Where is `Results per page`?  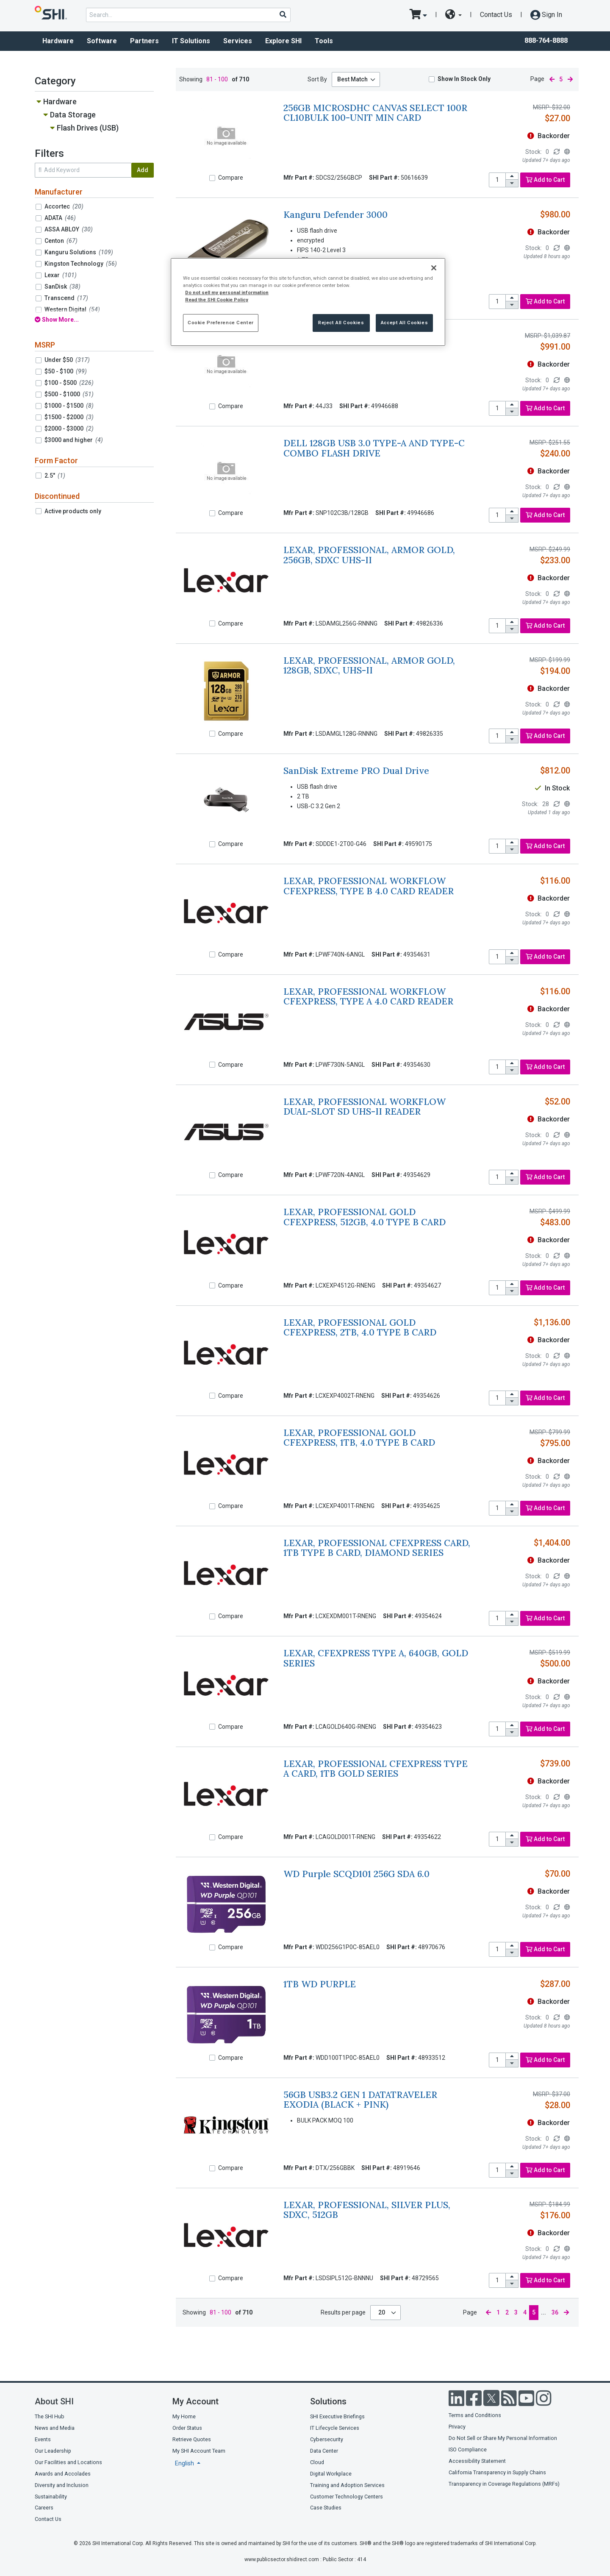
Results per page is located at coordinates (343, 2312).